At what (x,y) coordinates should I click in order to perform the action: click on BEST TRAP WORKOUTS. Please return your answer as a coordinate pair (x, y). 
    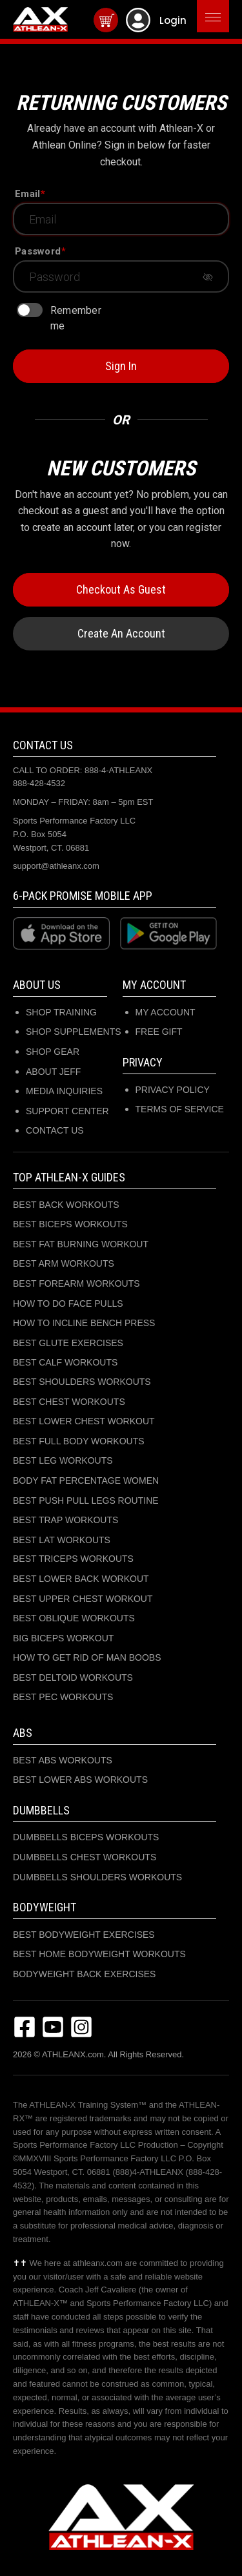
    Looking at the image, I should click on (65, 1520).